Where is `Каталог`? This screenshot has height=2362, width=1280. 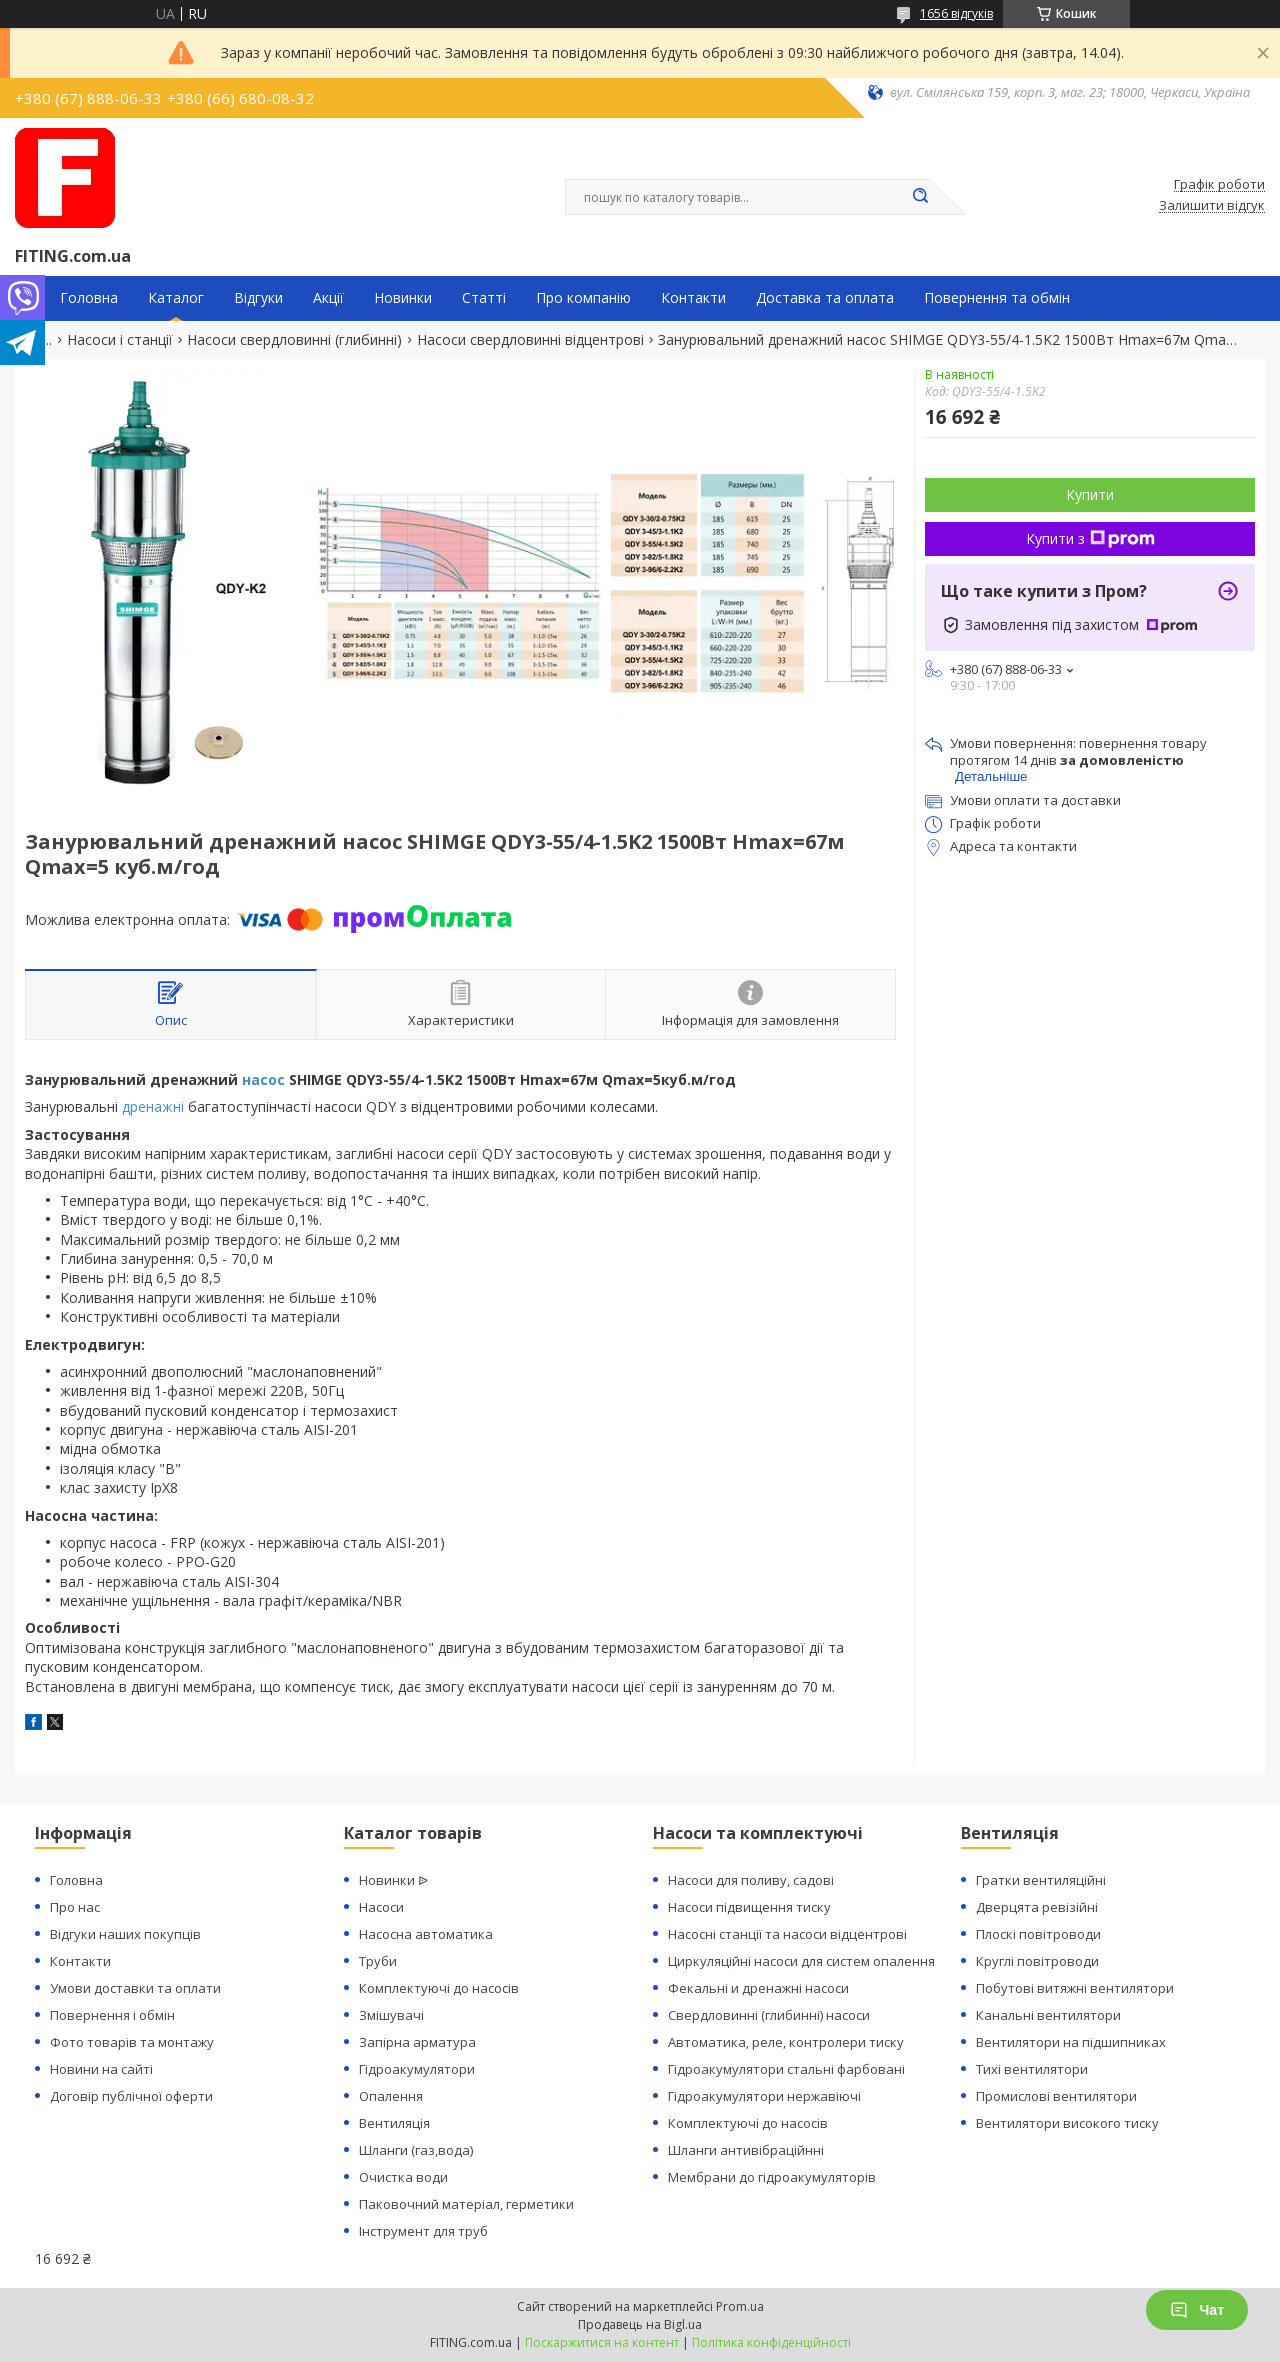 Каталог is located at coordinates (176, 298).